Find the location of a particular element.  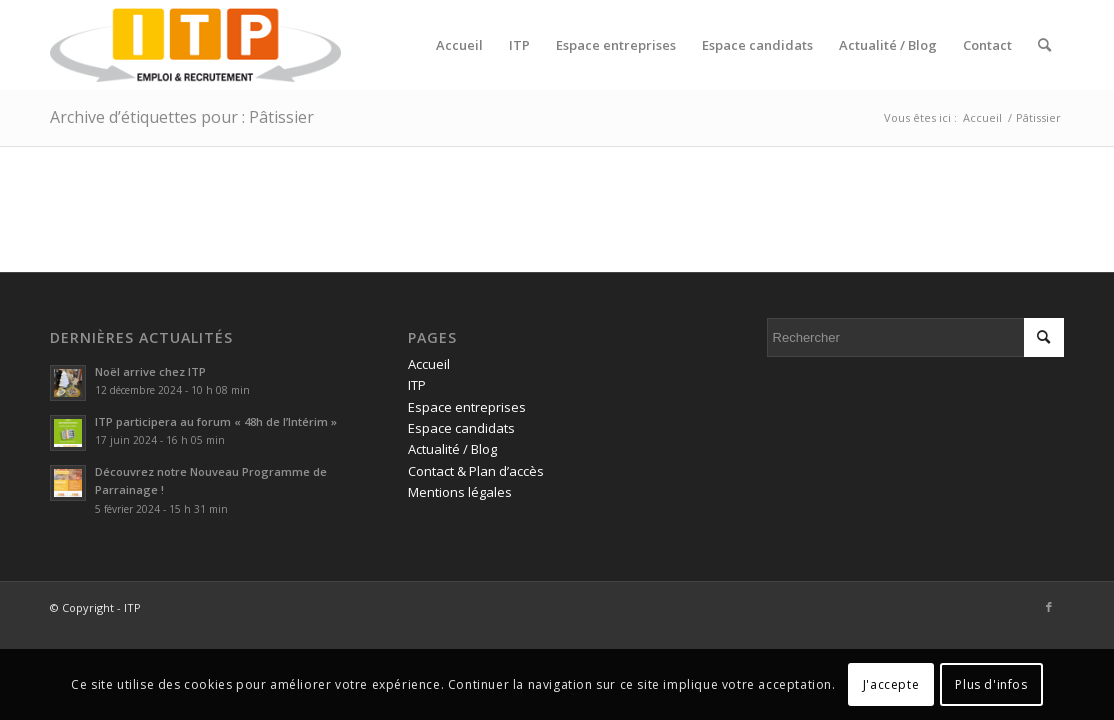

Accueil is located at coordinates (429, 364).